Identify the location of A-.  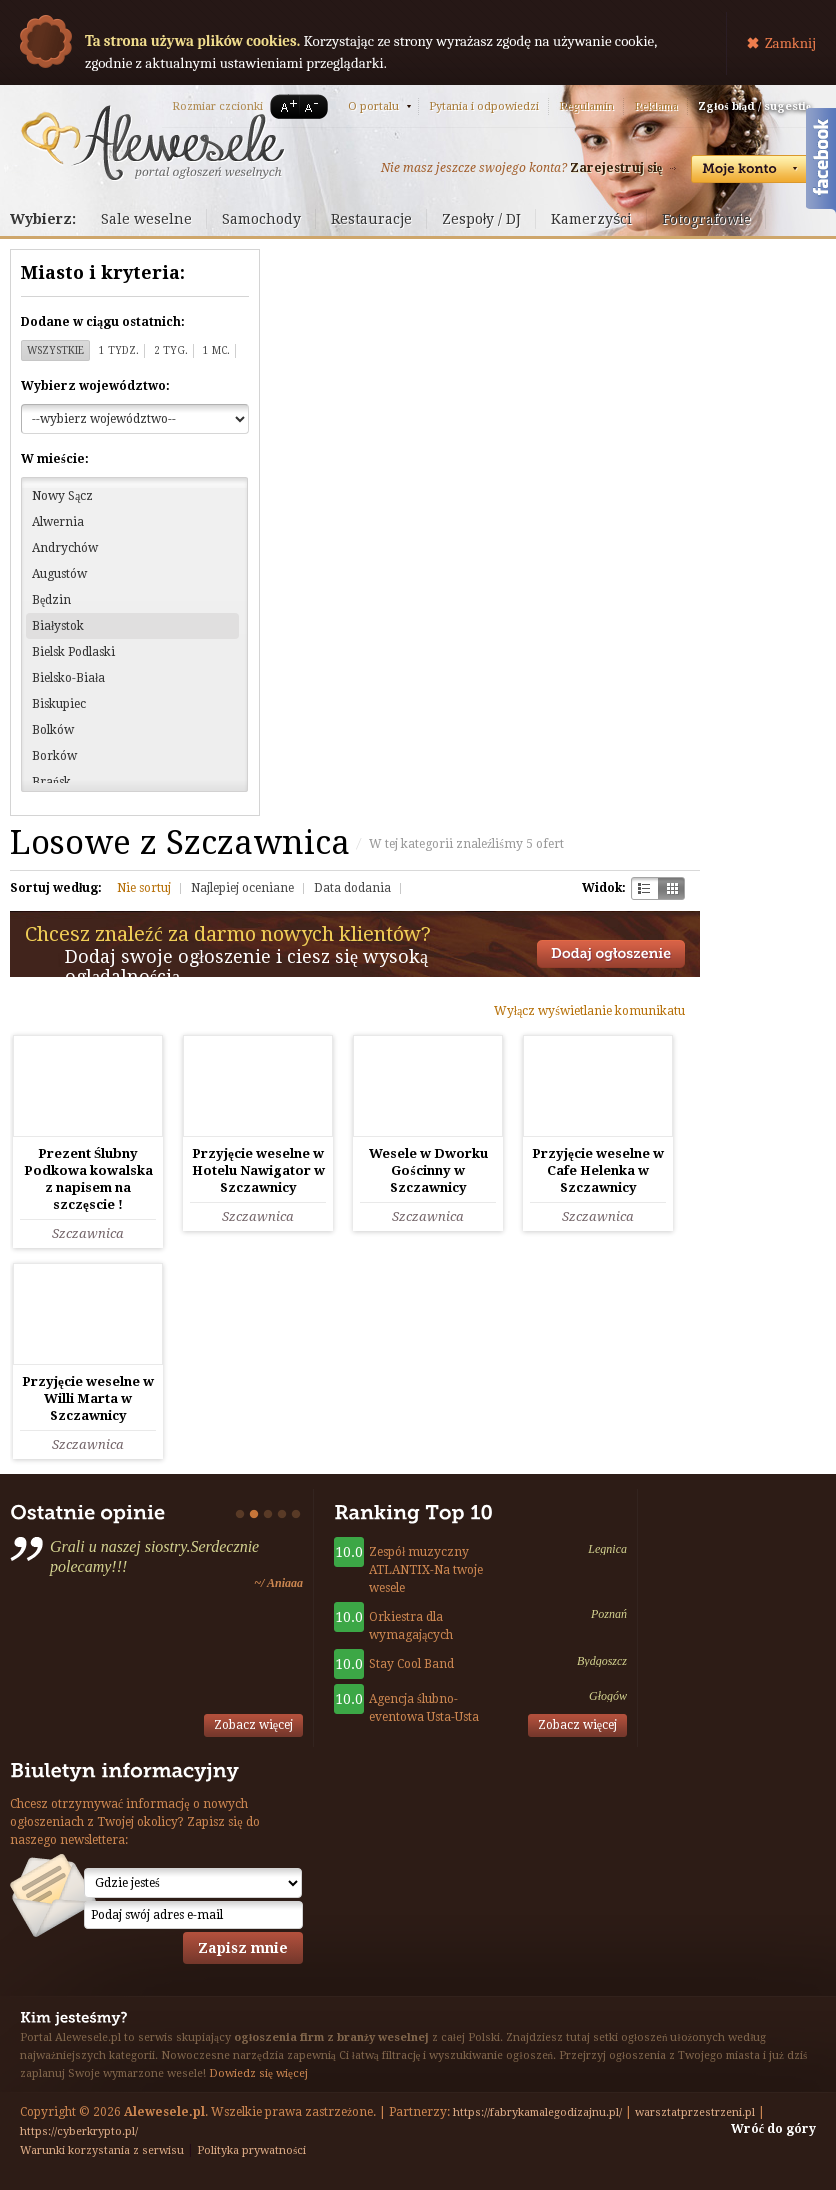
(315, 106).